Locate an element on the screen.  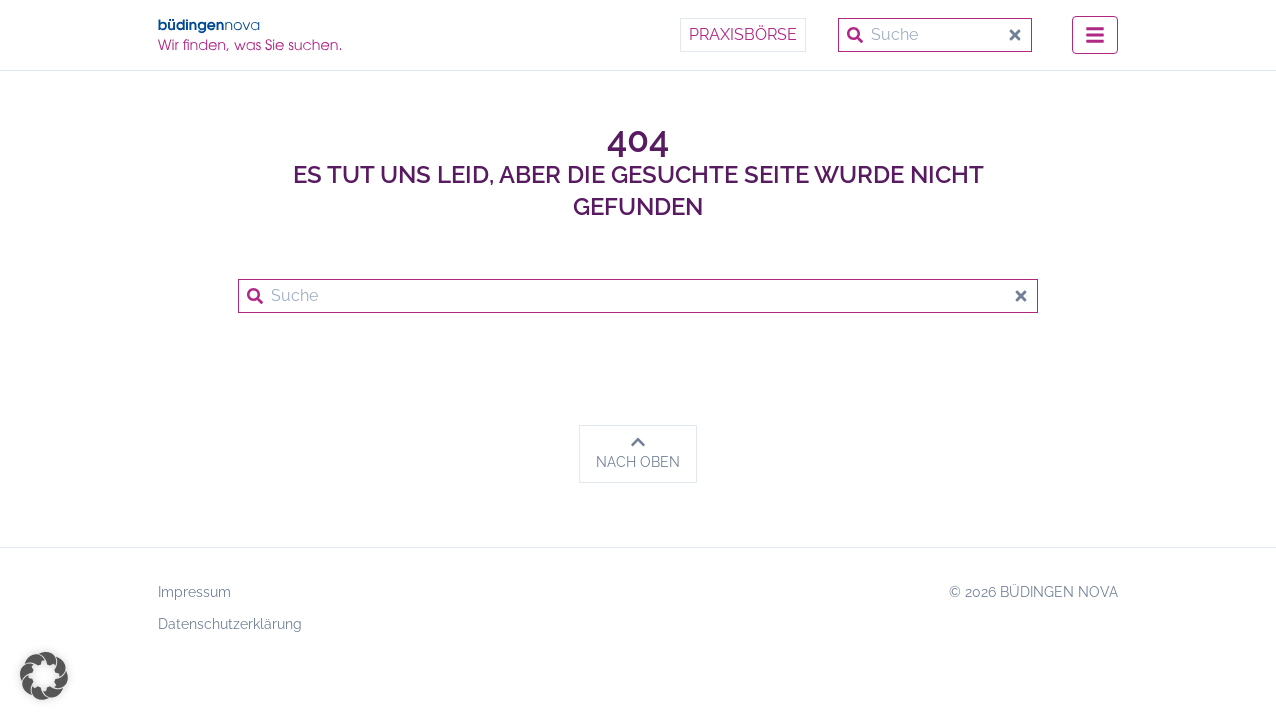
Impressum is located at coordinates (194, 592).